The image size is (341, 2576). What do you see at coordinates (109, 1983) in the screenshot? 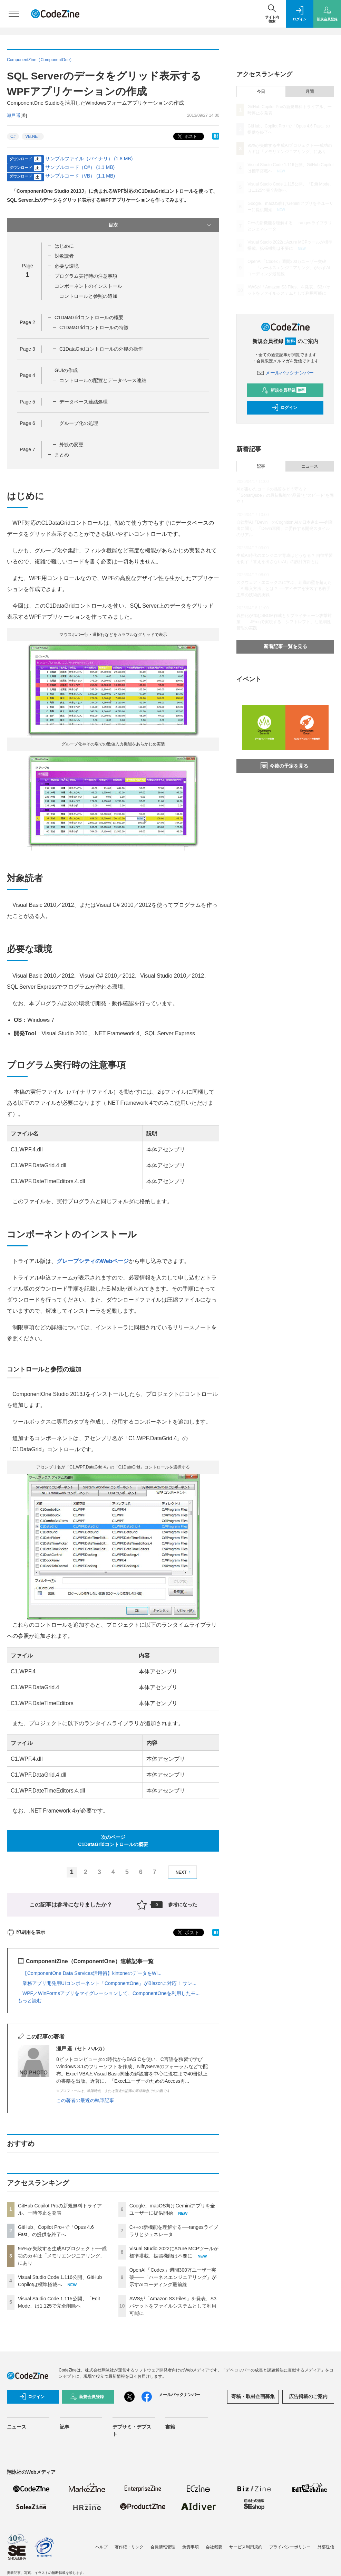
I see `業務アプリ開発用UIコンポーネント「ComponentOne」がBlazorに対応！ サン...` at bounding box center [109, 1983].